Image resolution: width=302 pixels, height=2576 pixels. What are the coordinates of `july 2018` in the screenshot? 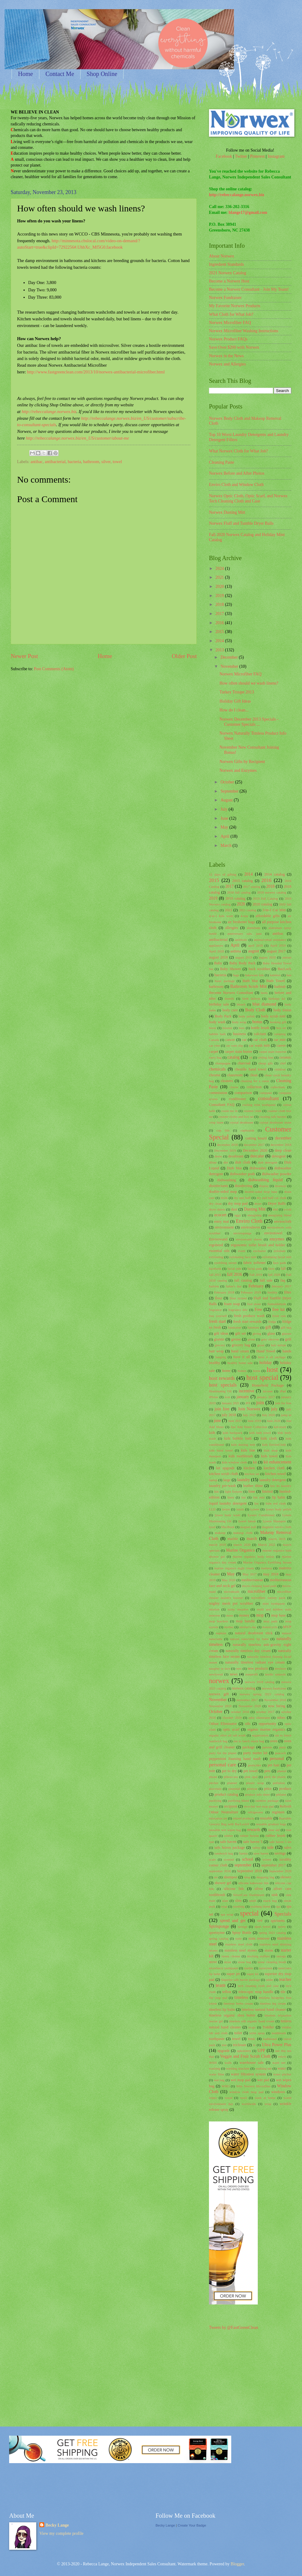 It's located at (228, 1415).